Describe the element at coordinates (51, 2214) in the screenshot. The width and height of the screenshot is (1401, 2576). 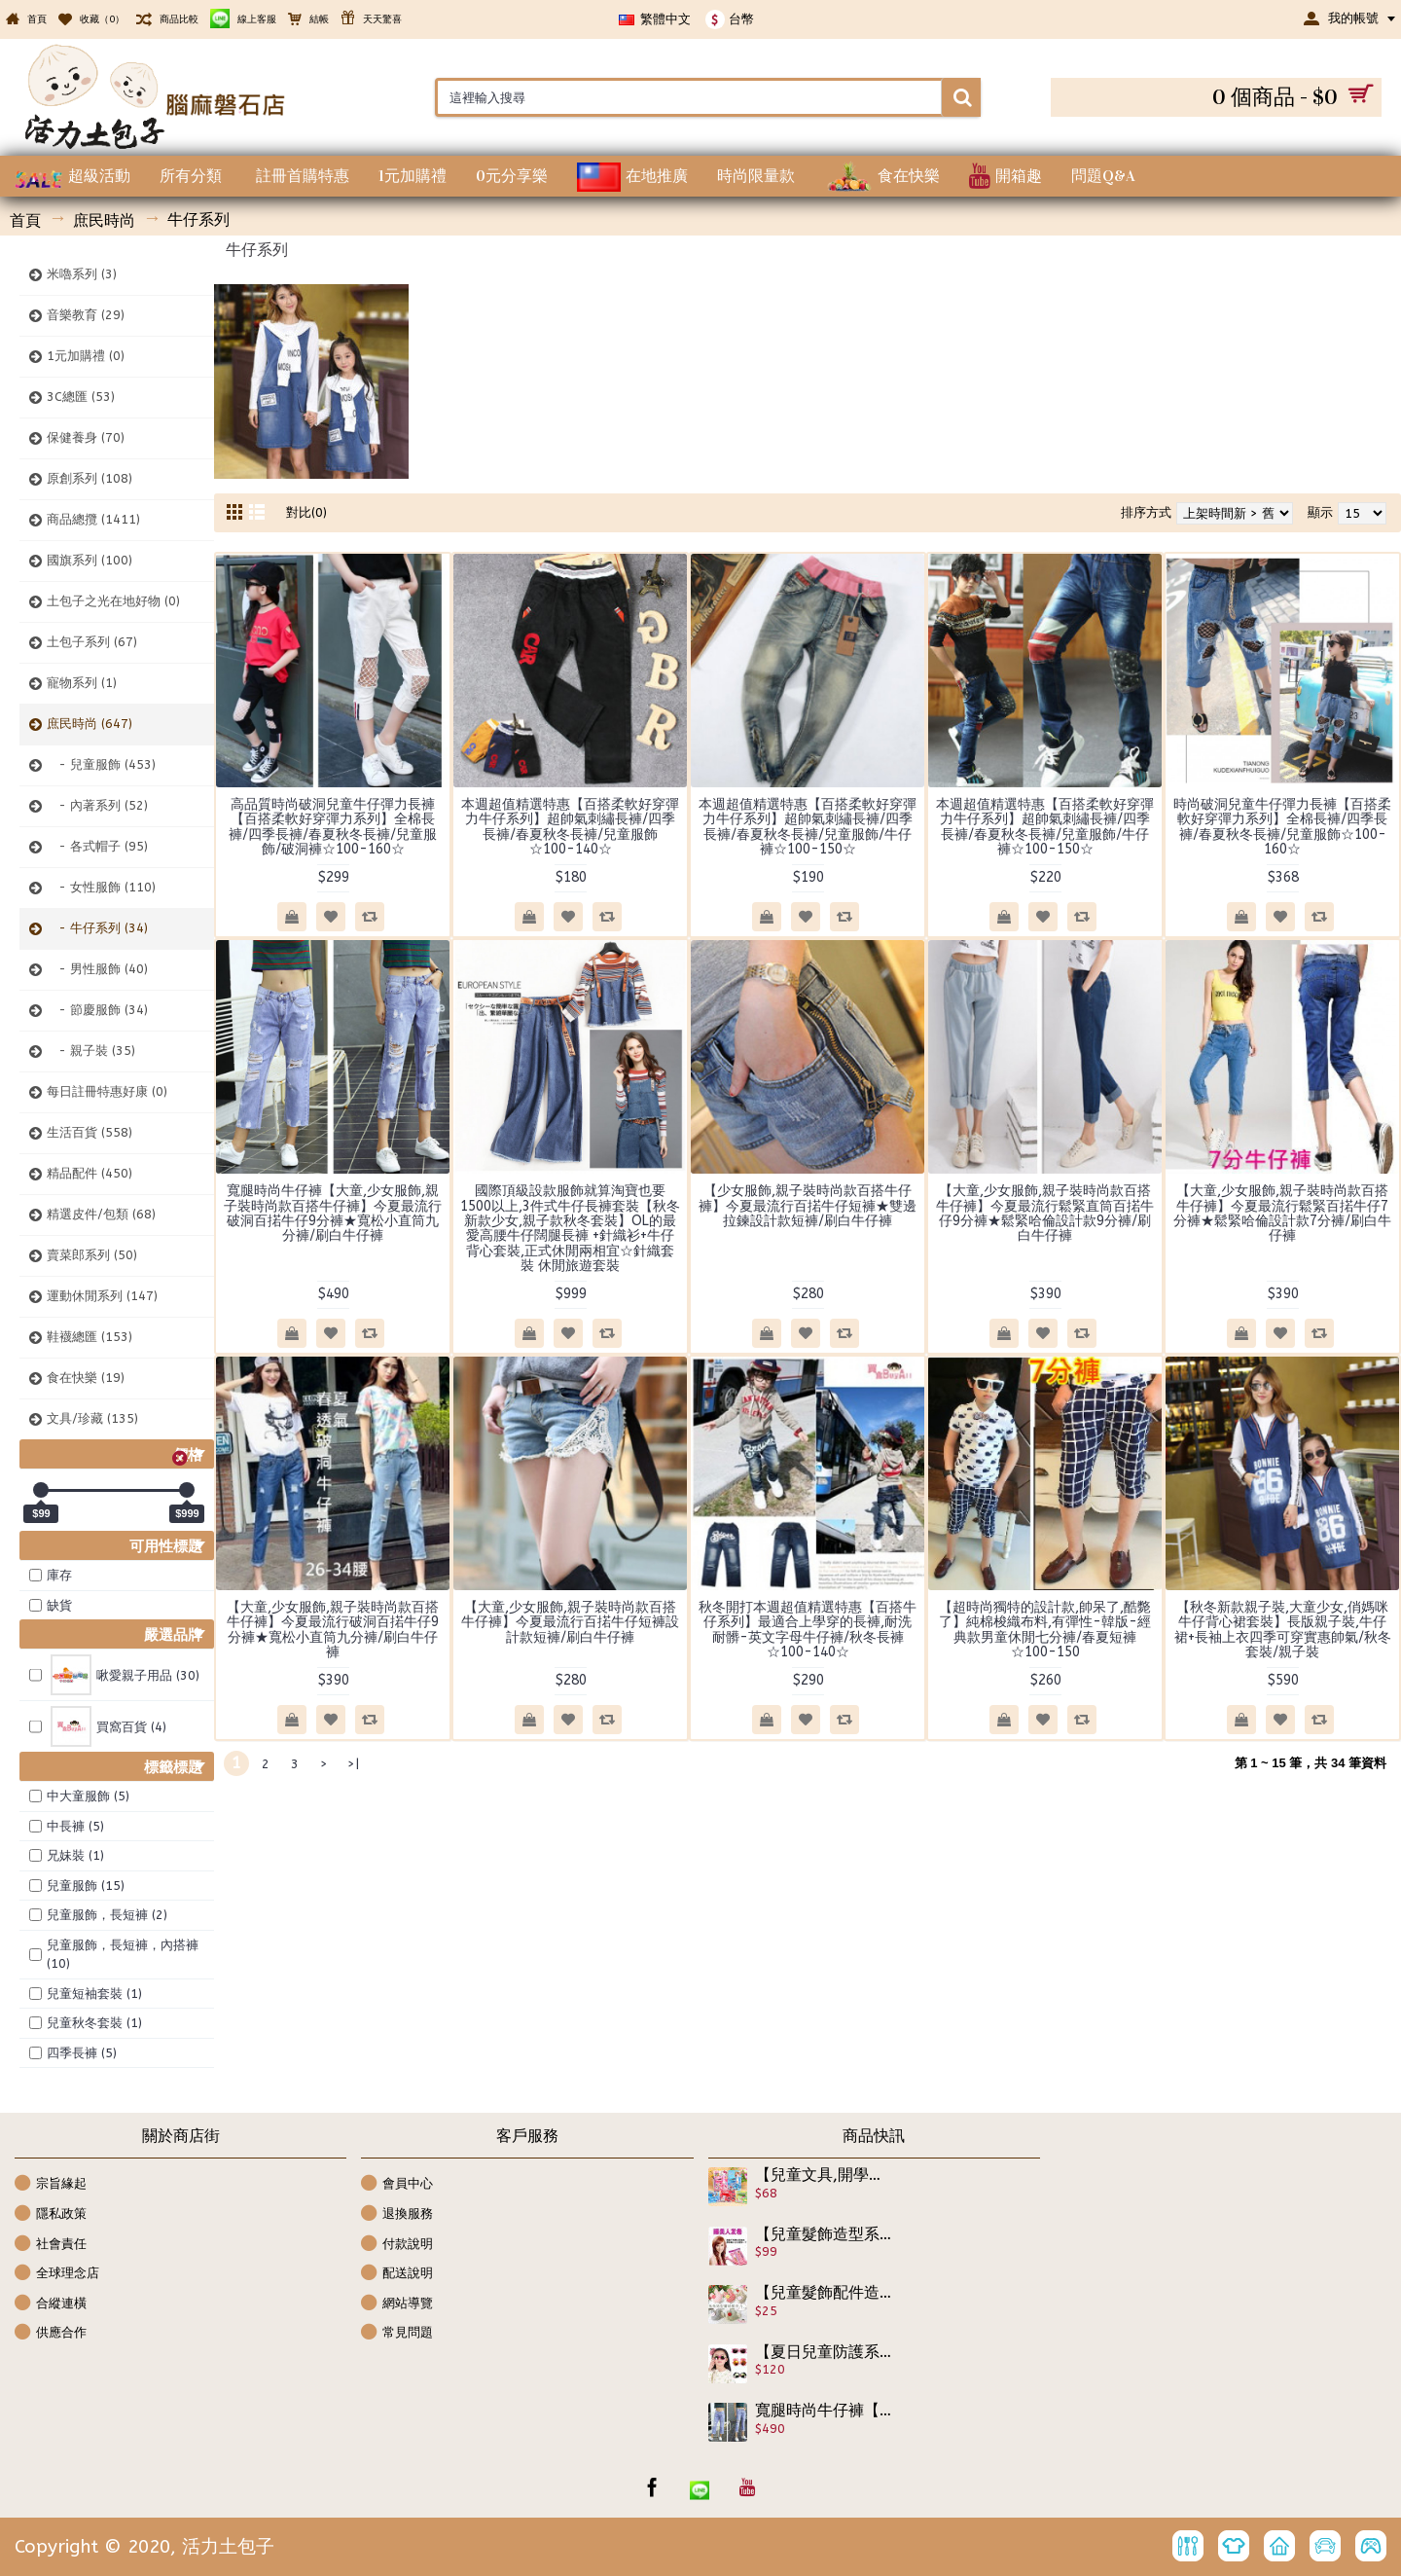
I see `隱私政策` at that location.